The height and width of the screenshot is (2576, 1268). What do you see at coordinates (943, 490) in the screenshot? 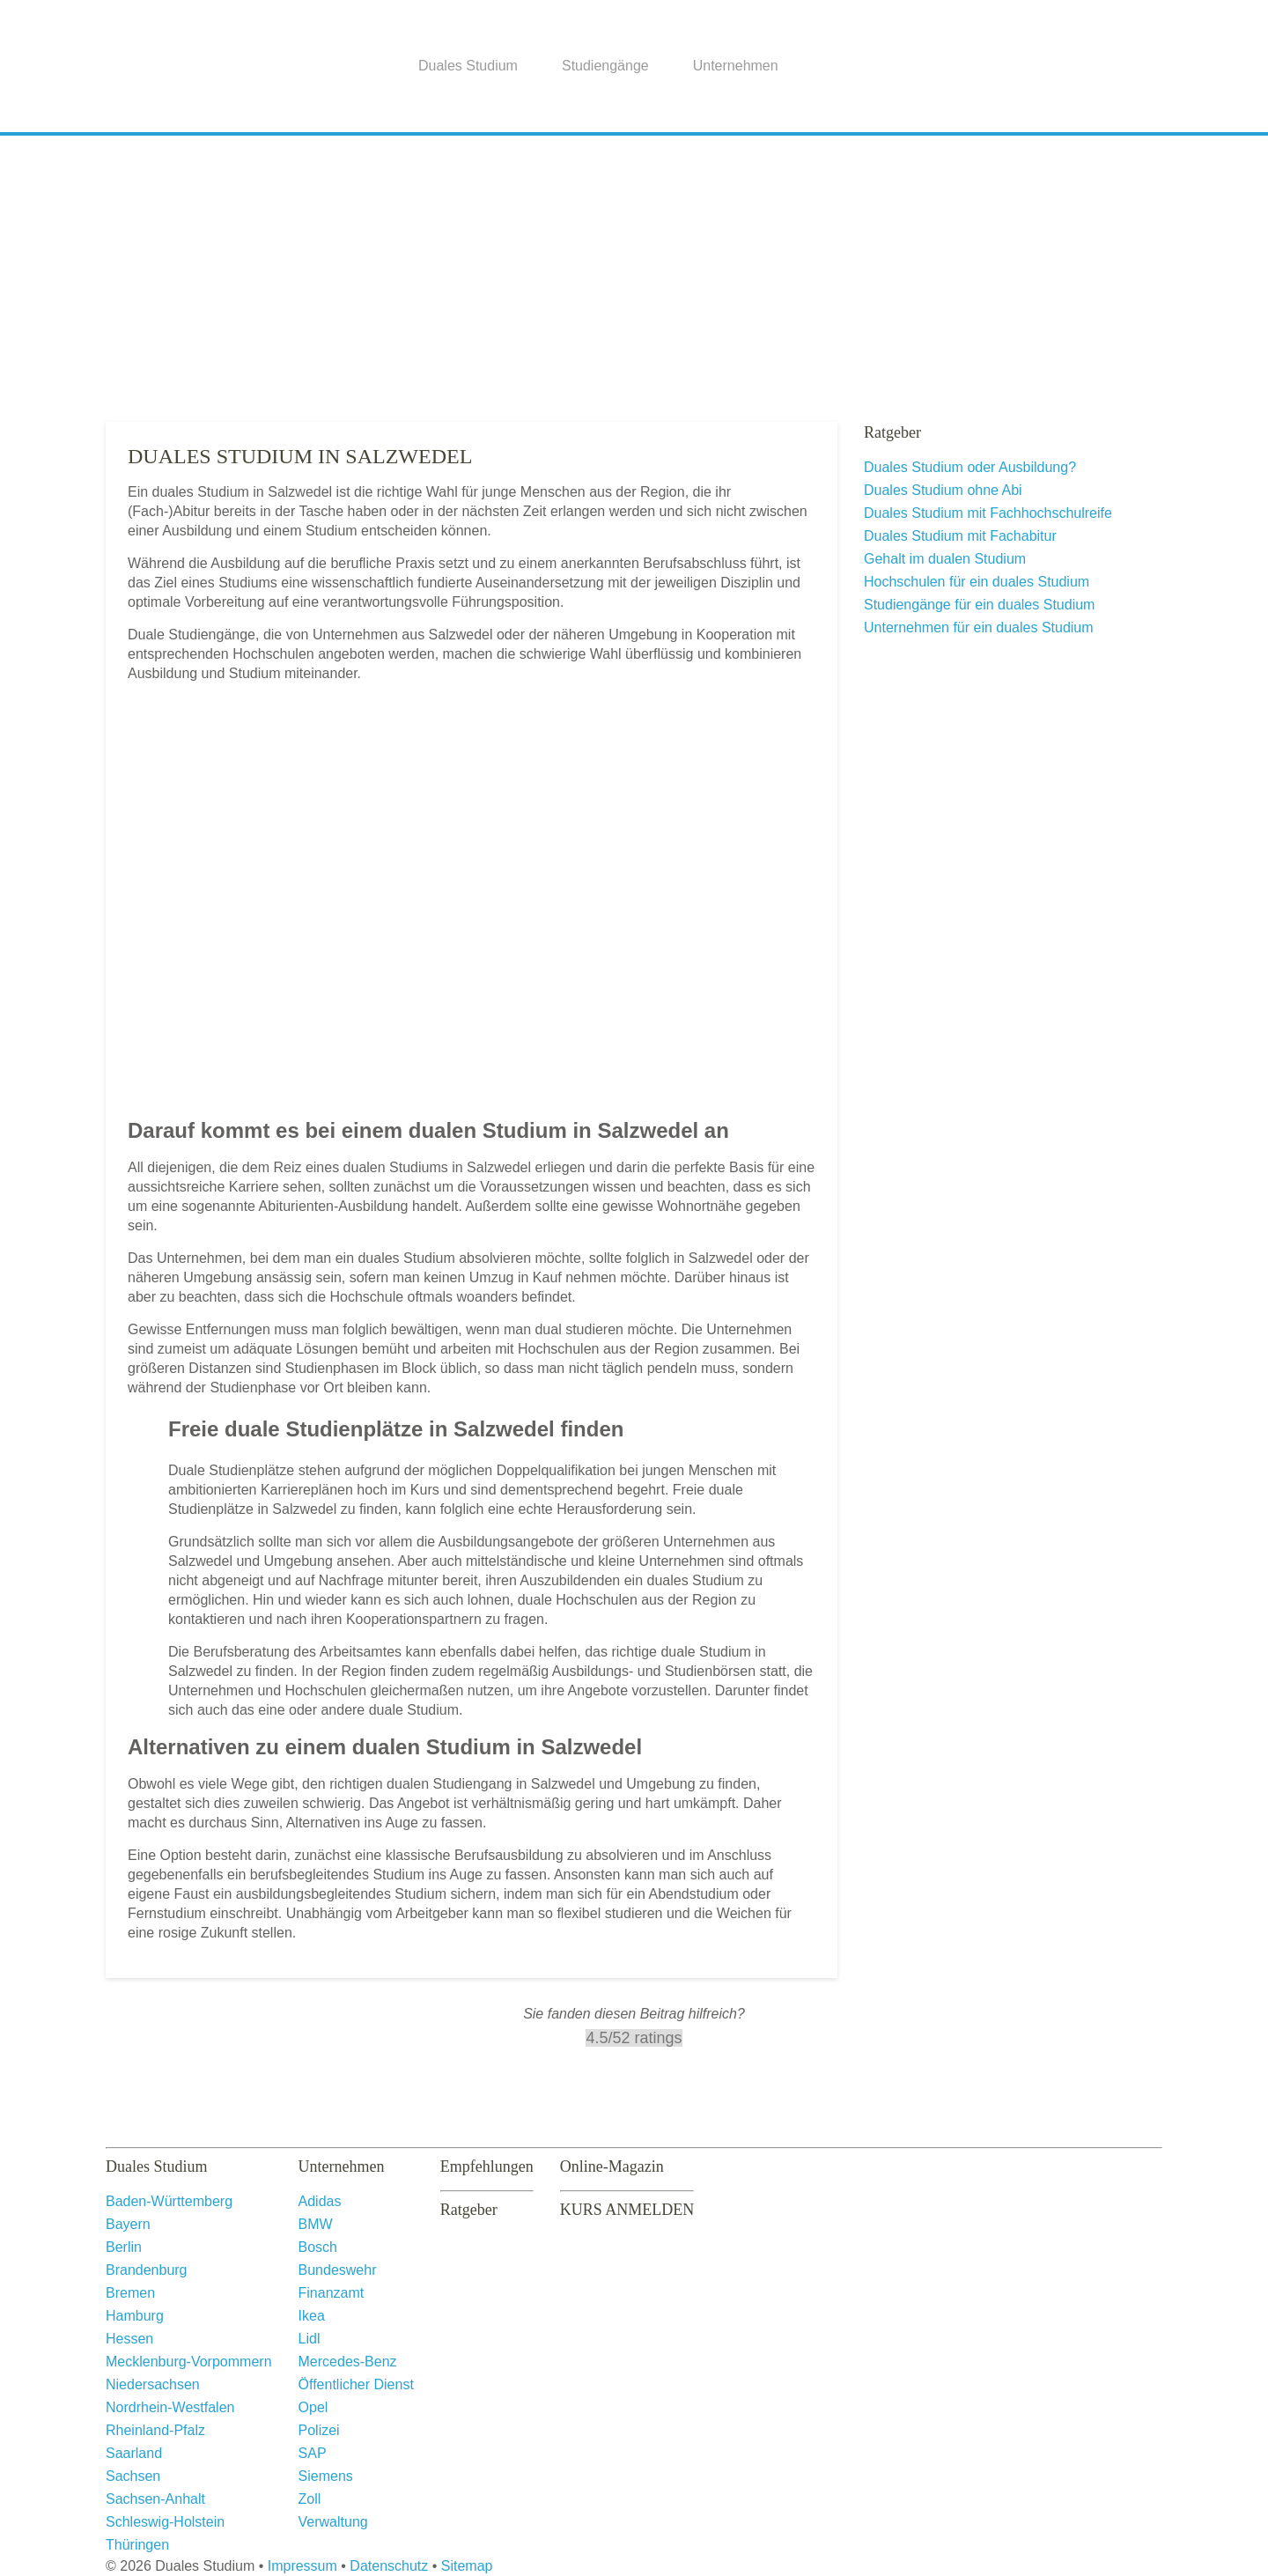
I see `Duales Studium ohne Abi` at bounding box center [943, 490].